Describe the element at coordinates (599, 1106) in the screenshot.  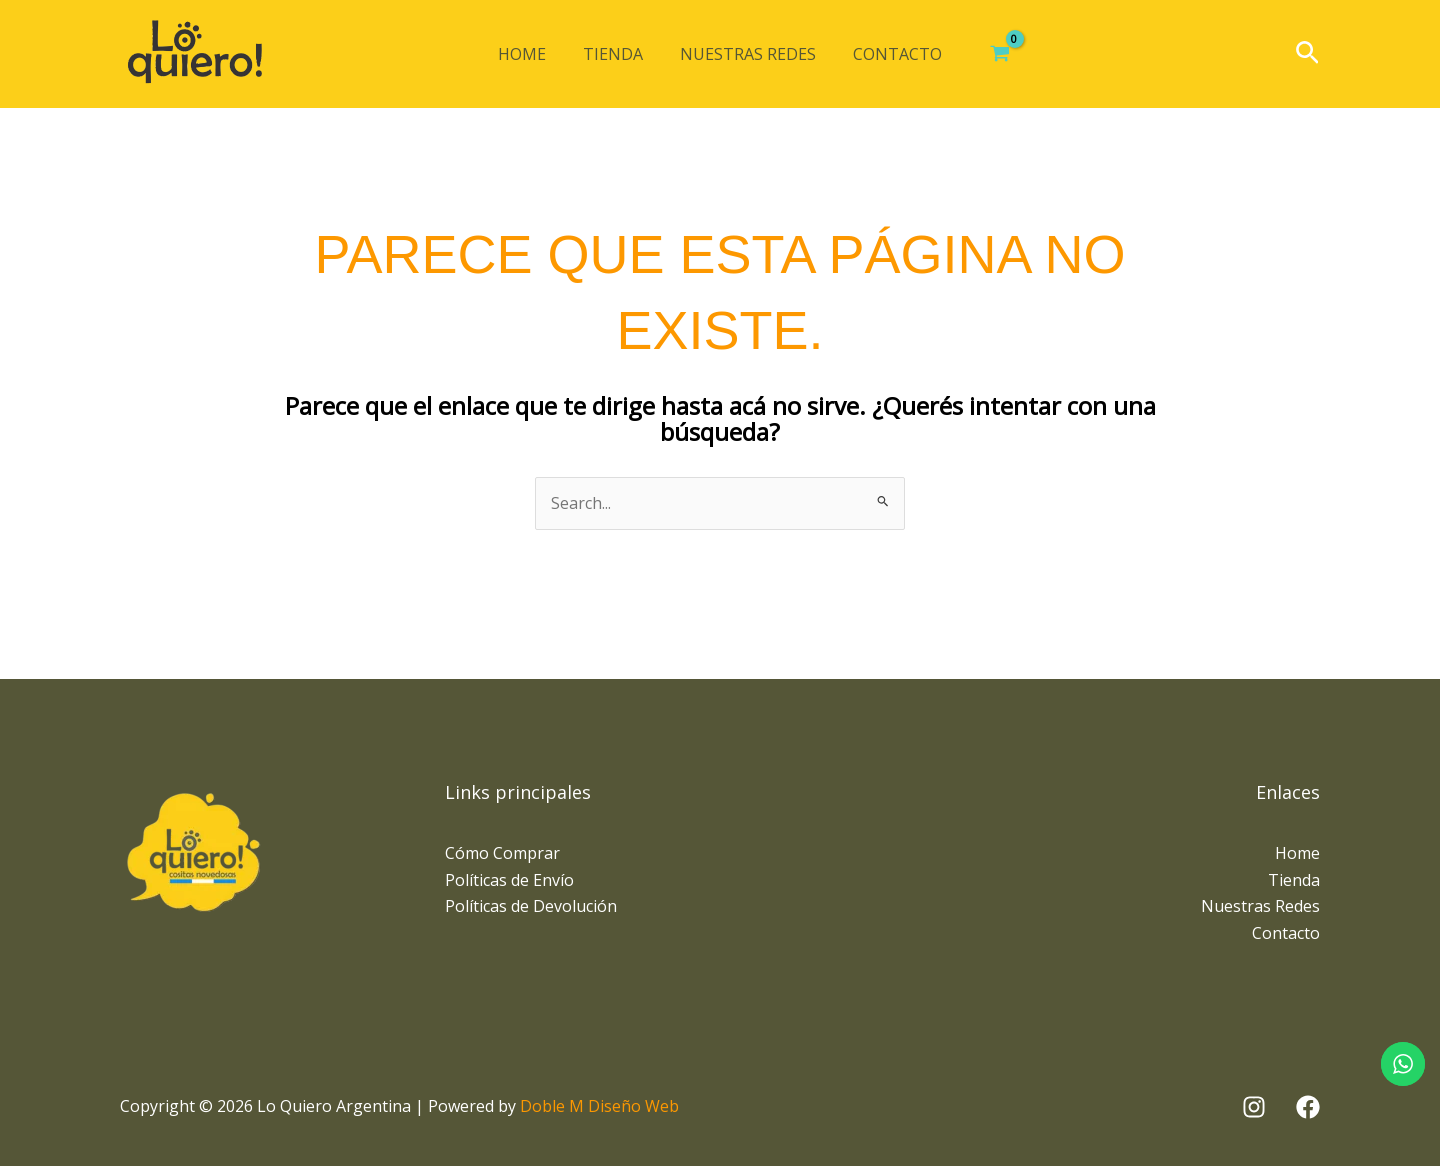
I see `Doble M Diseño Web` at that location.